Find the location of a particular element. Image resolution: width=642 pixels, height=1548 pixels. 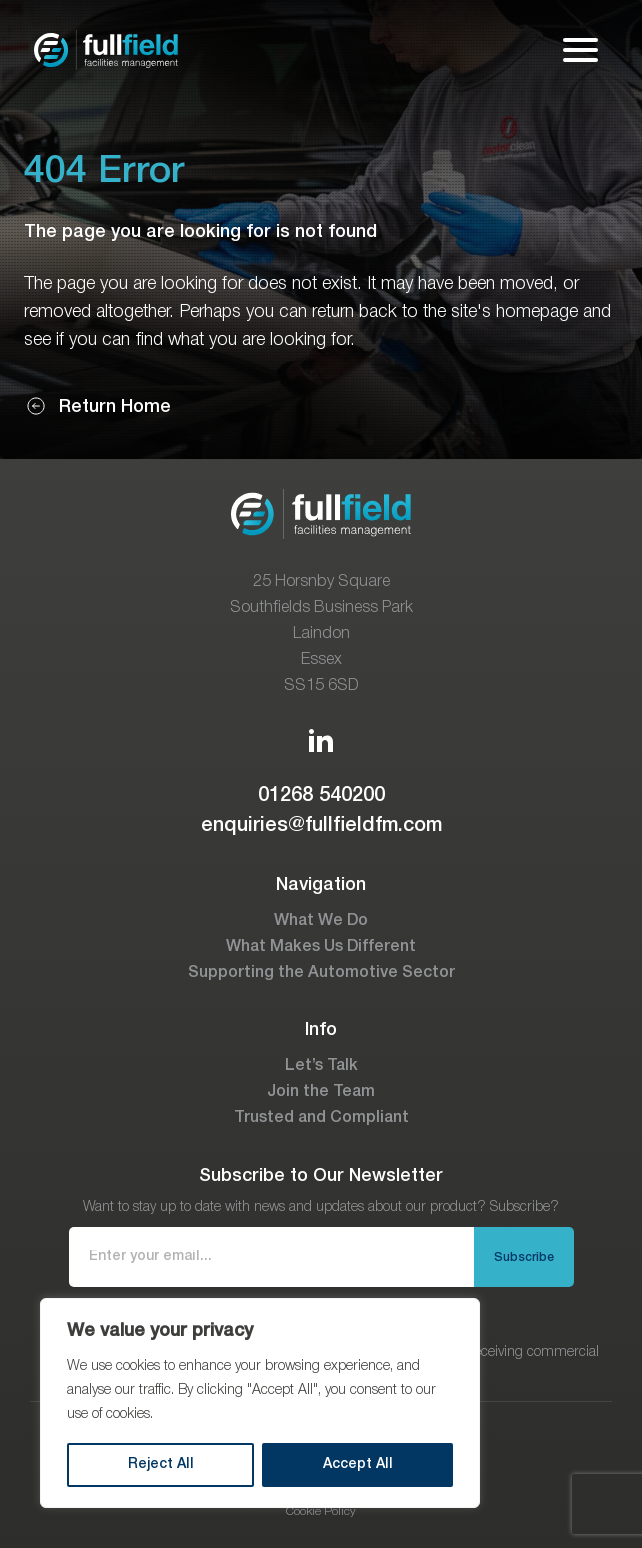

Supporting the Automotive Sector is located at coordinates (321, 973).